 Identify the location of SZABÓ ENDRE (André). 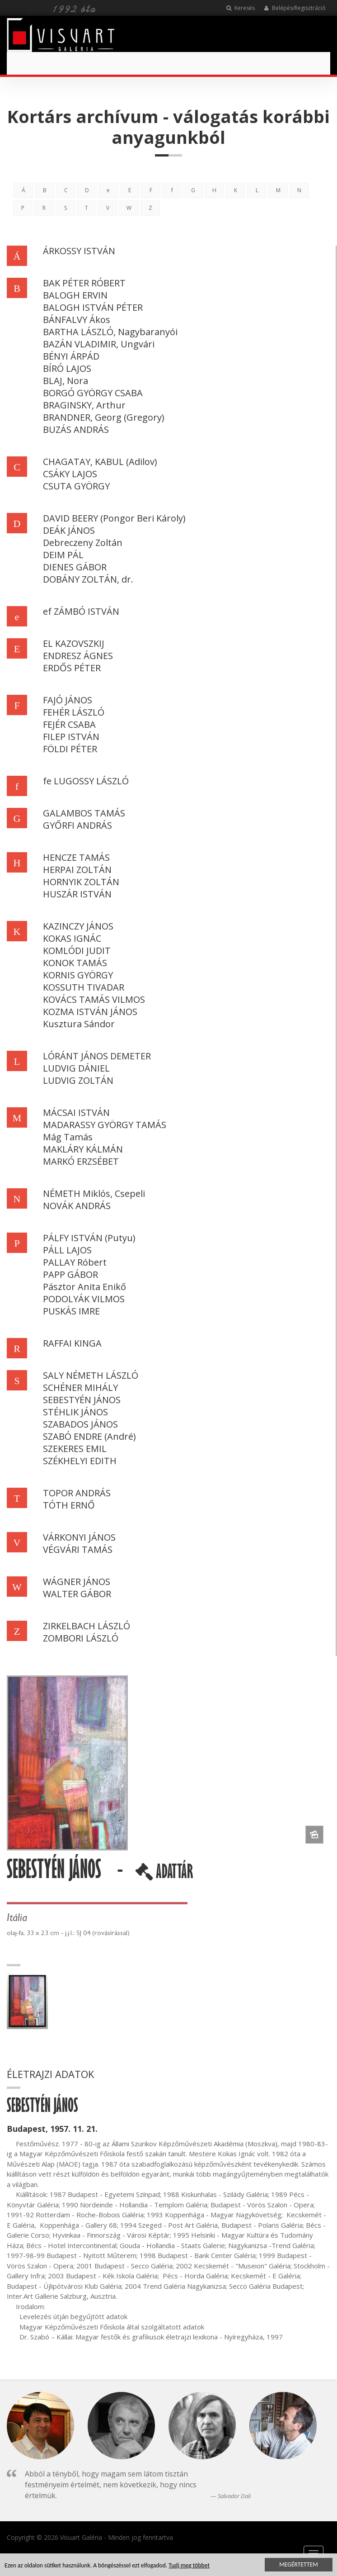
(89, 1436).